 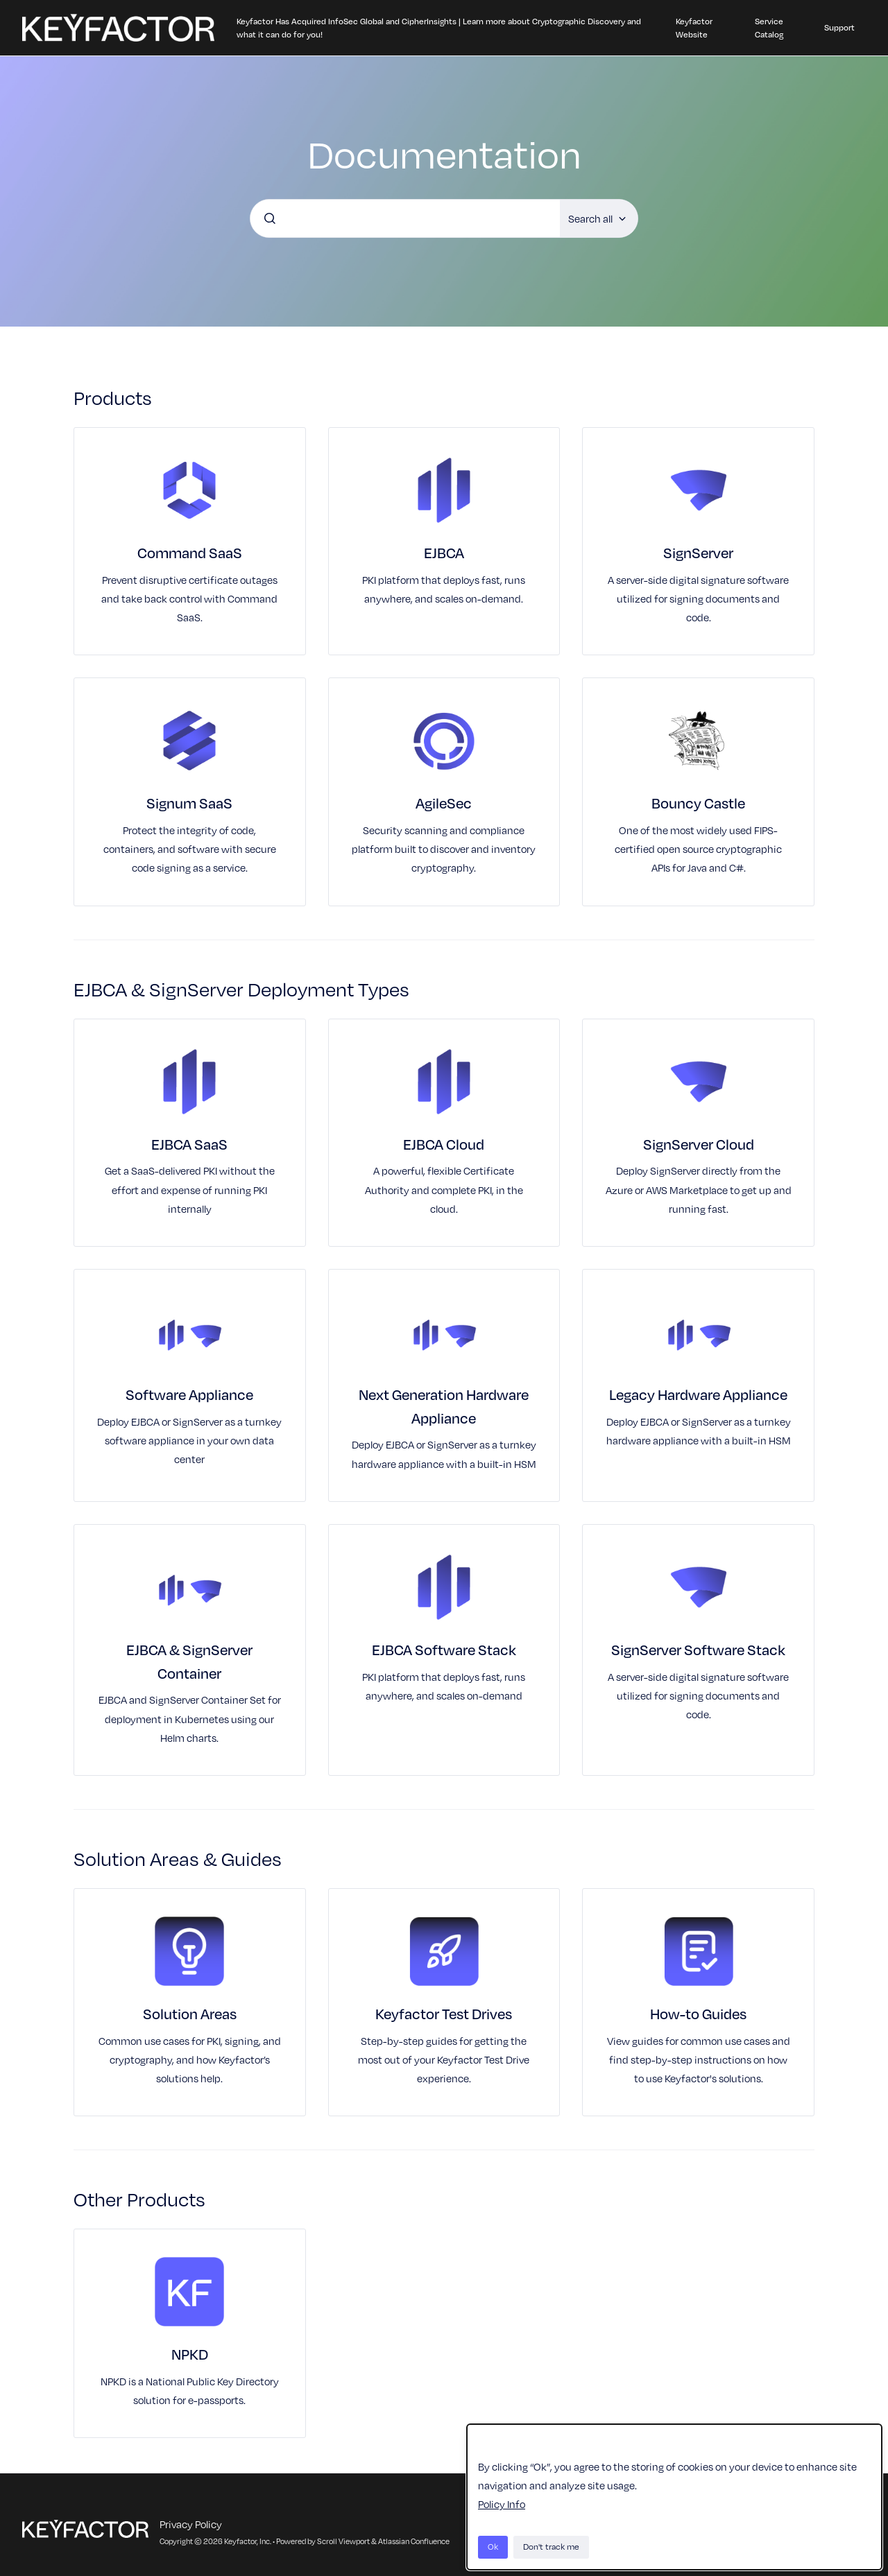 What do you see at coordinates (698, 1650) in the screenshot?
I see `SignServer Software Stack` at bounding box center [698, 1650].